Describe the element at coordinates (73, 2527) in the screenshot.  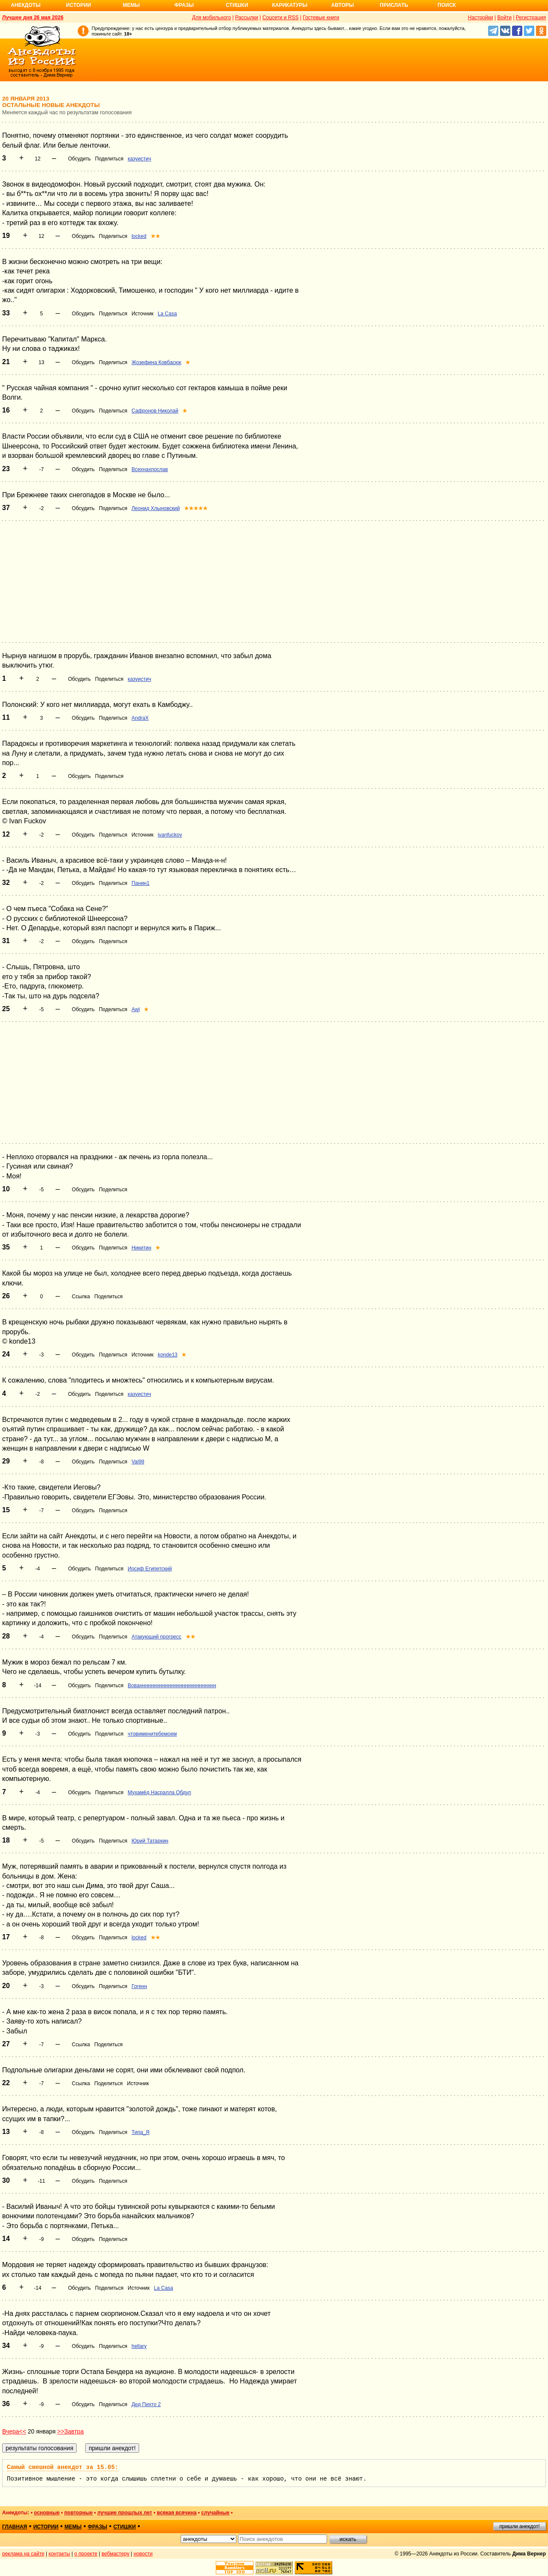
I see `мемы` at that location.